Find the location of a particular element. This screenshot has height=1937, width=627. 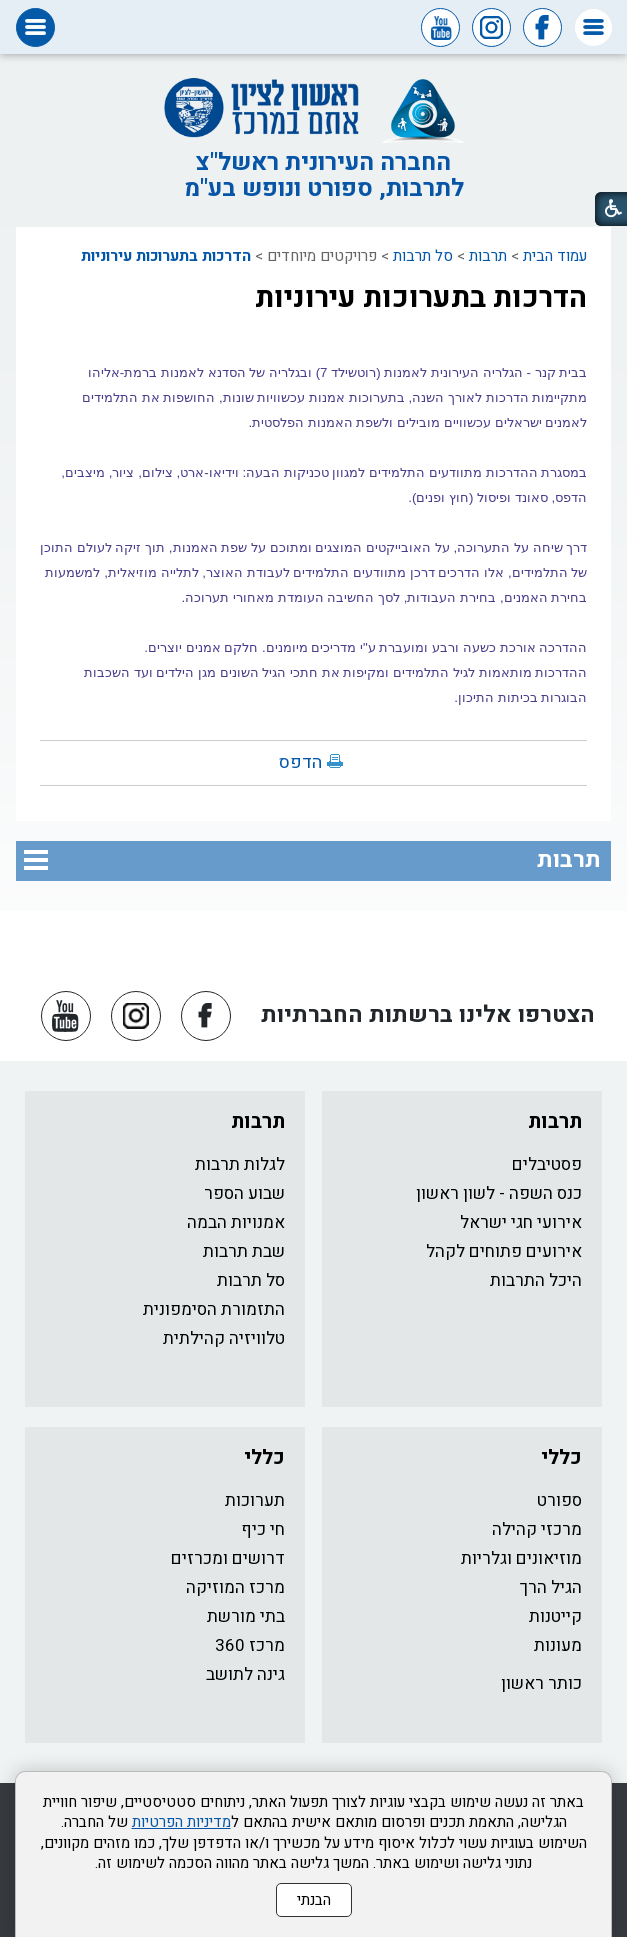

תרבות is located at coordinates (488, 256).